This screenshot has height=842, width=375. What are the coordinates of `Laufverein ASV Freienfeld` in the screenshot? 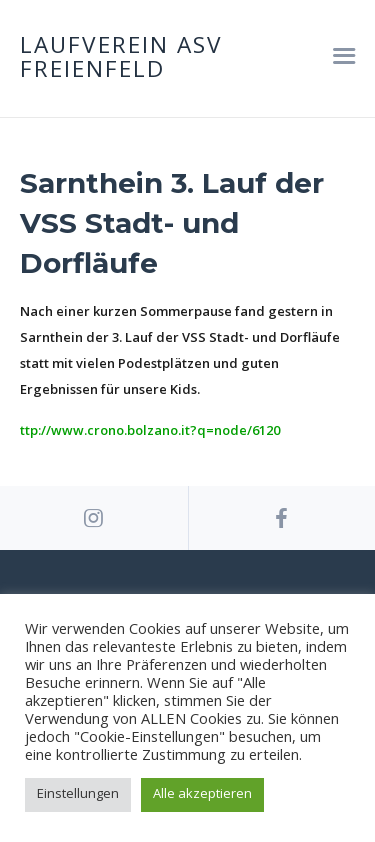 It's located at (121, 58).